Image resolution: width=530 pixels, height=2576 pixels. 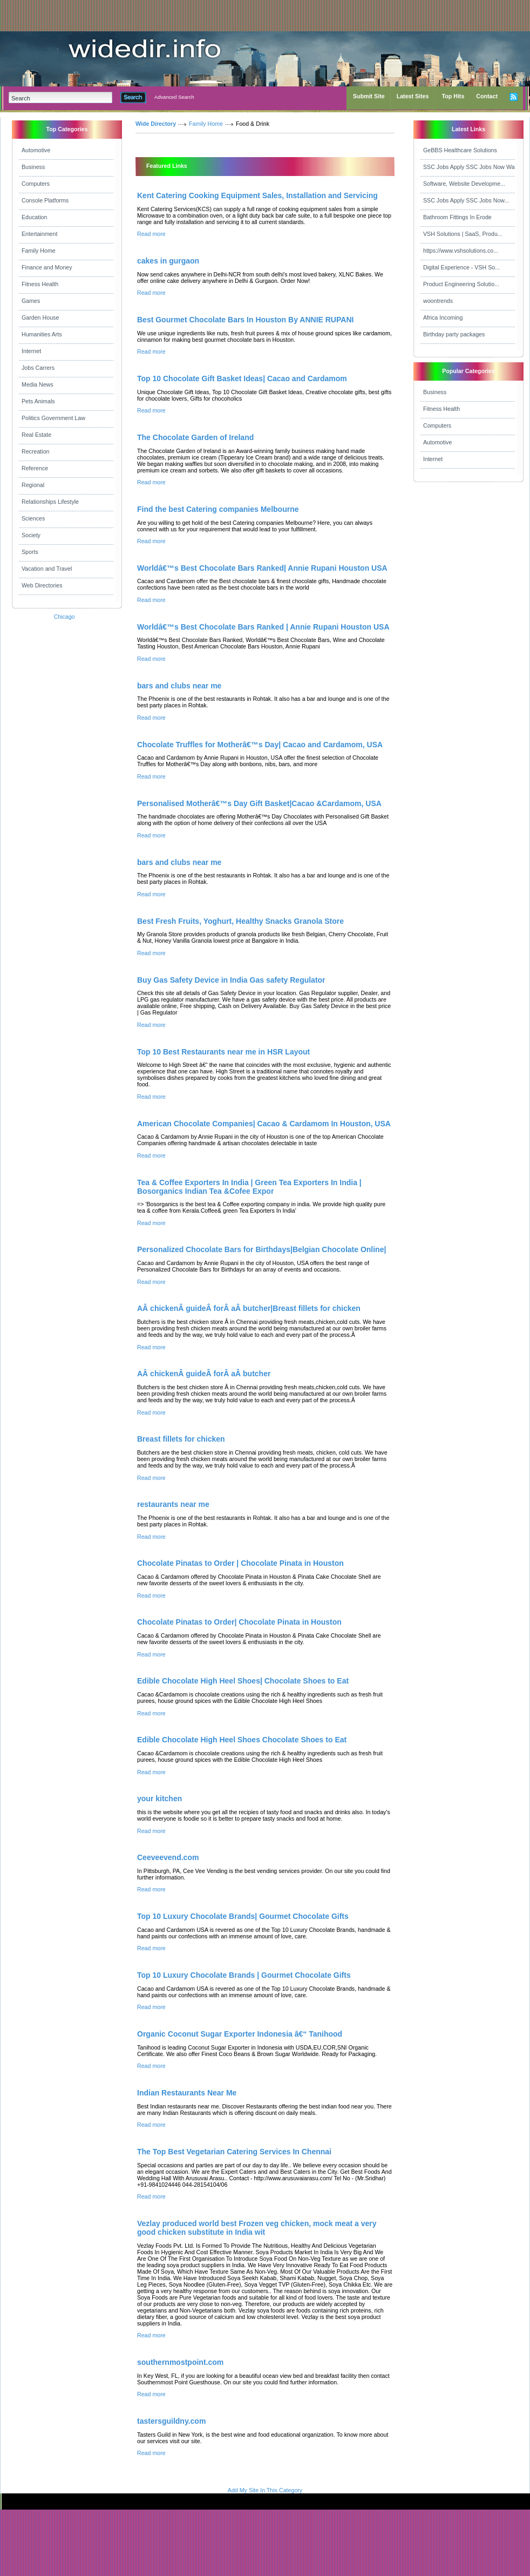 What do you see at coordinates (159, 1798) in the screenshot?
I see `your kitchen` at bounding box center [159, 1798].